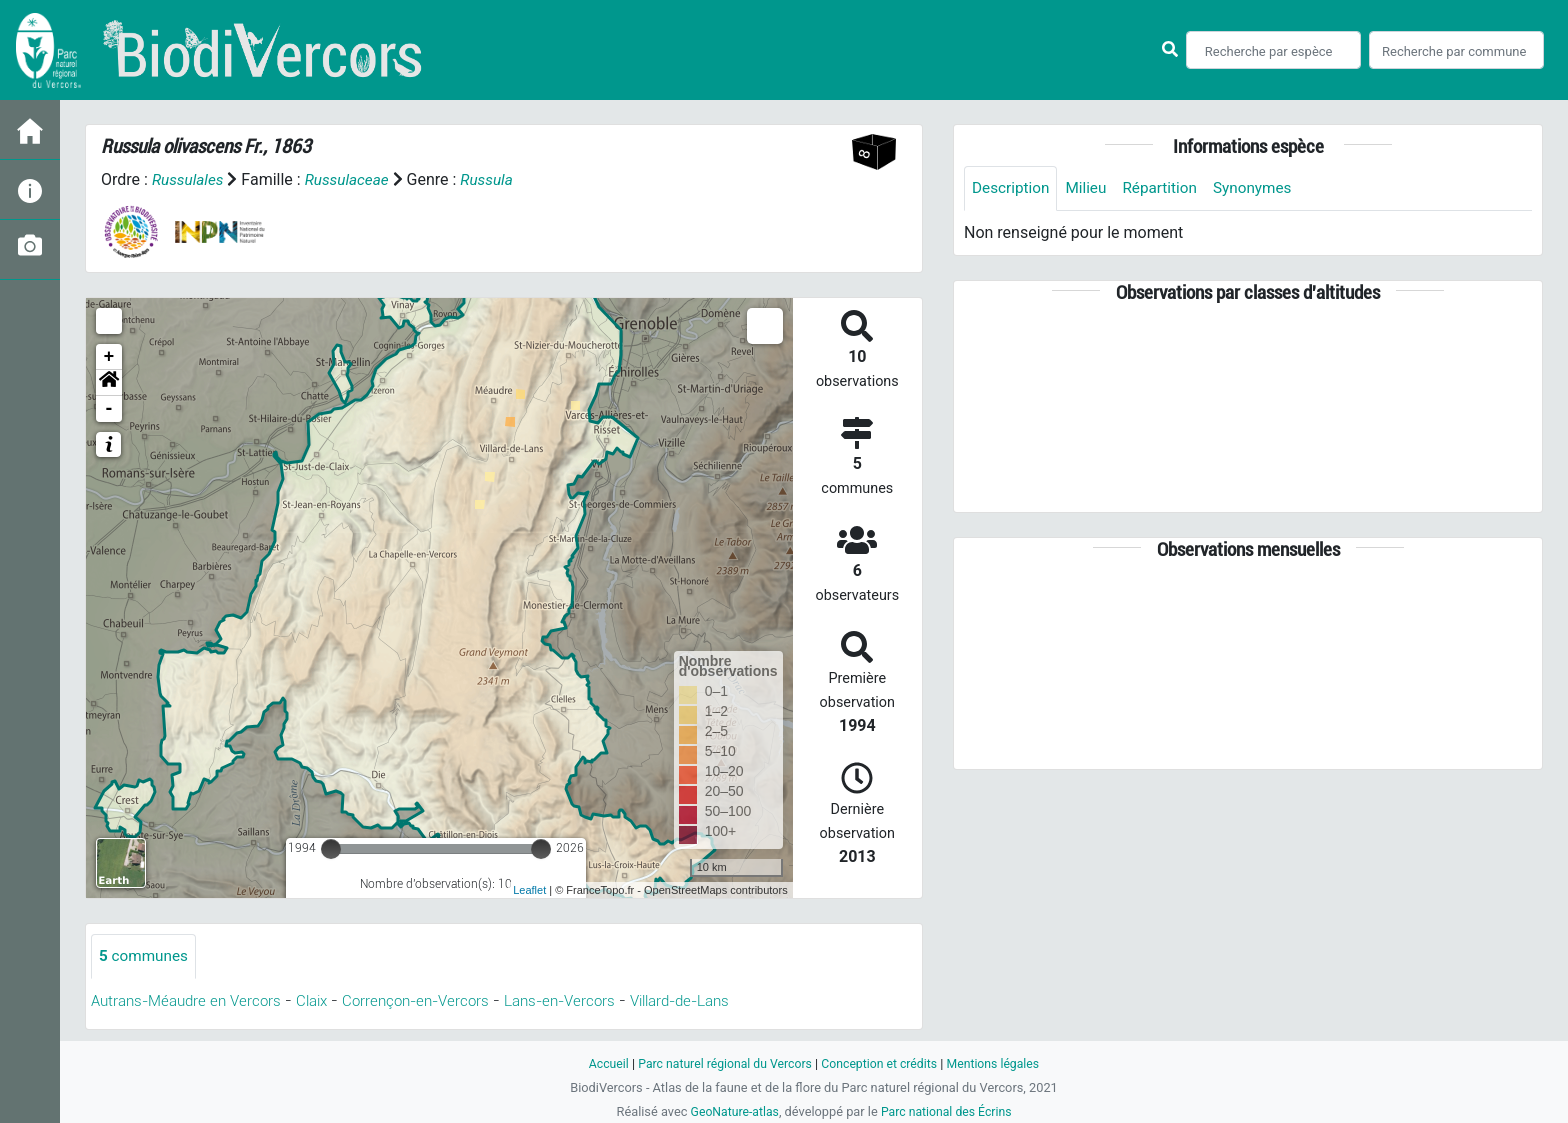 Image resolution: width=1568 pixels, height=1123 pixels. Describe the element at coordinates (1090, 188) in the screenshot. I see `Milieu` at that location.